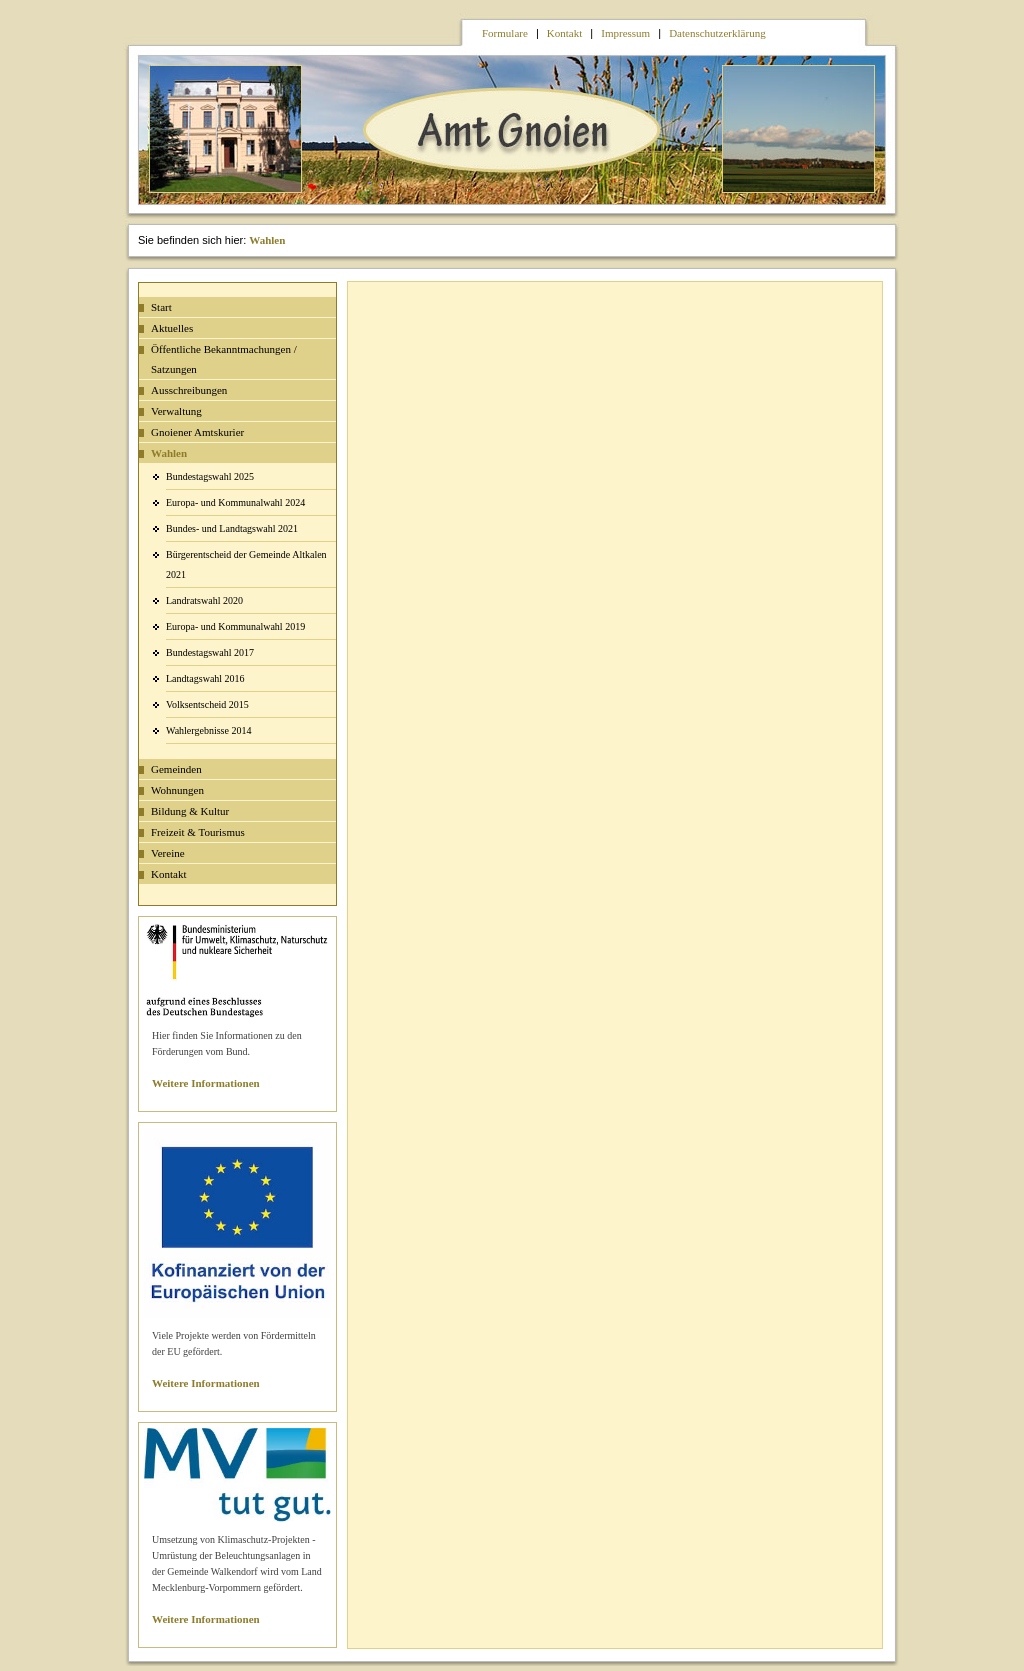 The width and height of the screenshot is (1024, 1671). Describe the element at coordinates (168, 853) in the screenshot. I see `Vereine` at that location.